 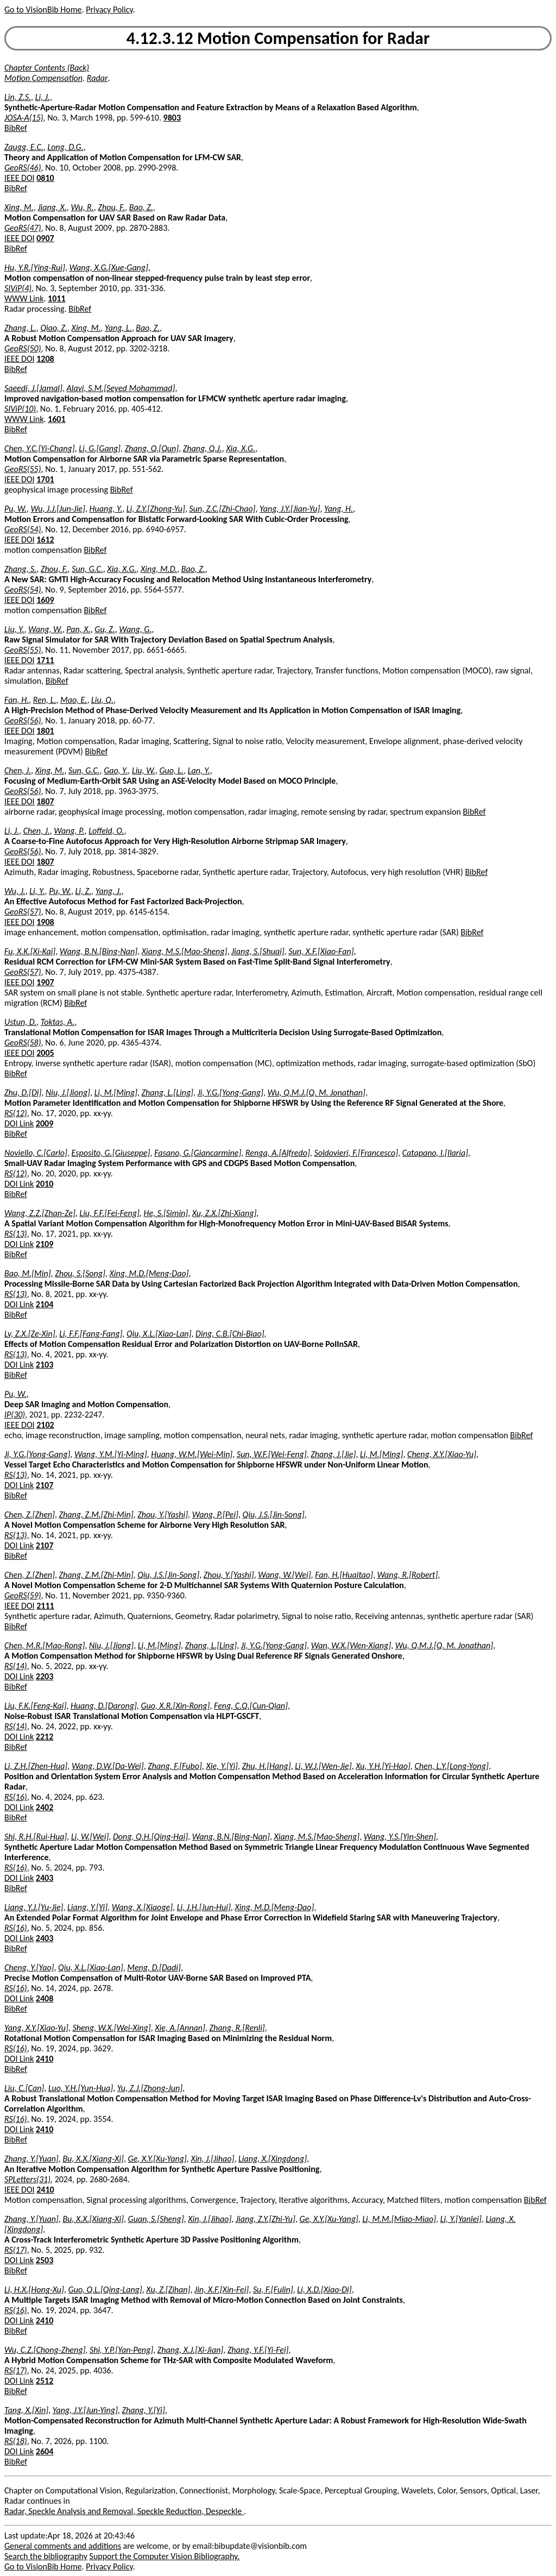 I want to click on Liu, Y., so click(x=14, y=629).